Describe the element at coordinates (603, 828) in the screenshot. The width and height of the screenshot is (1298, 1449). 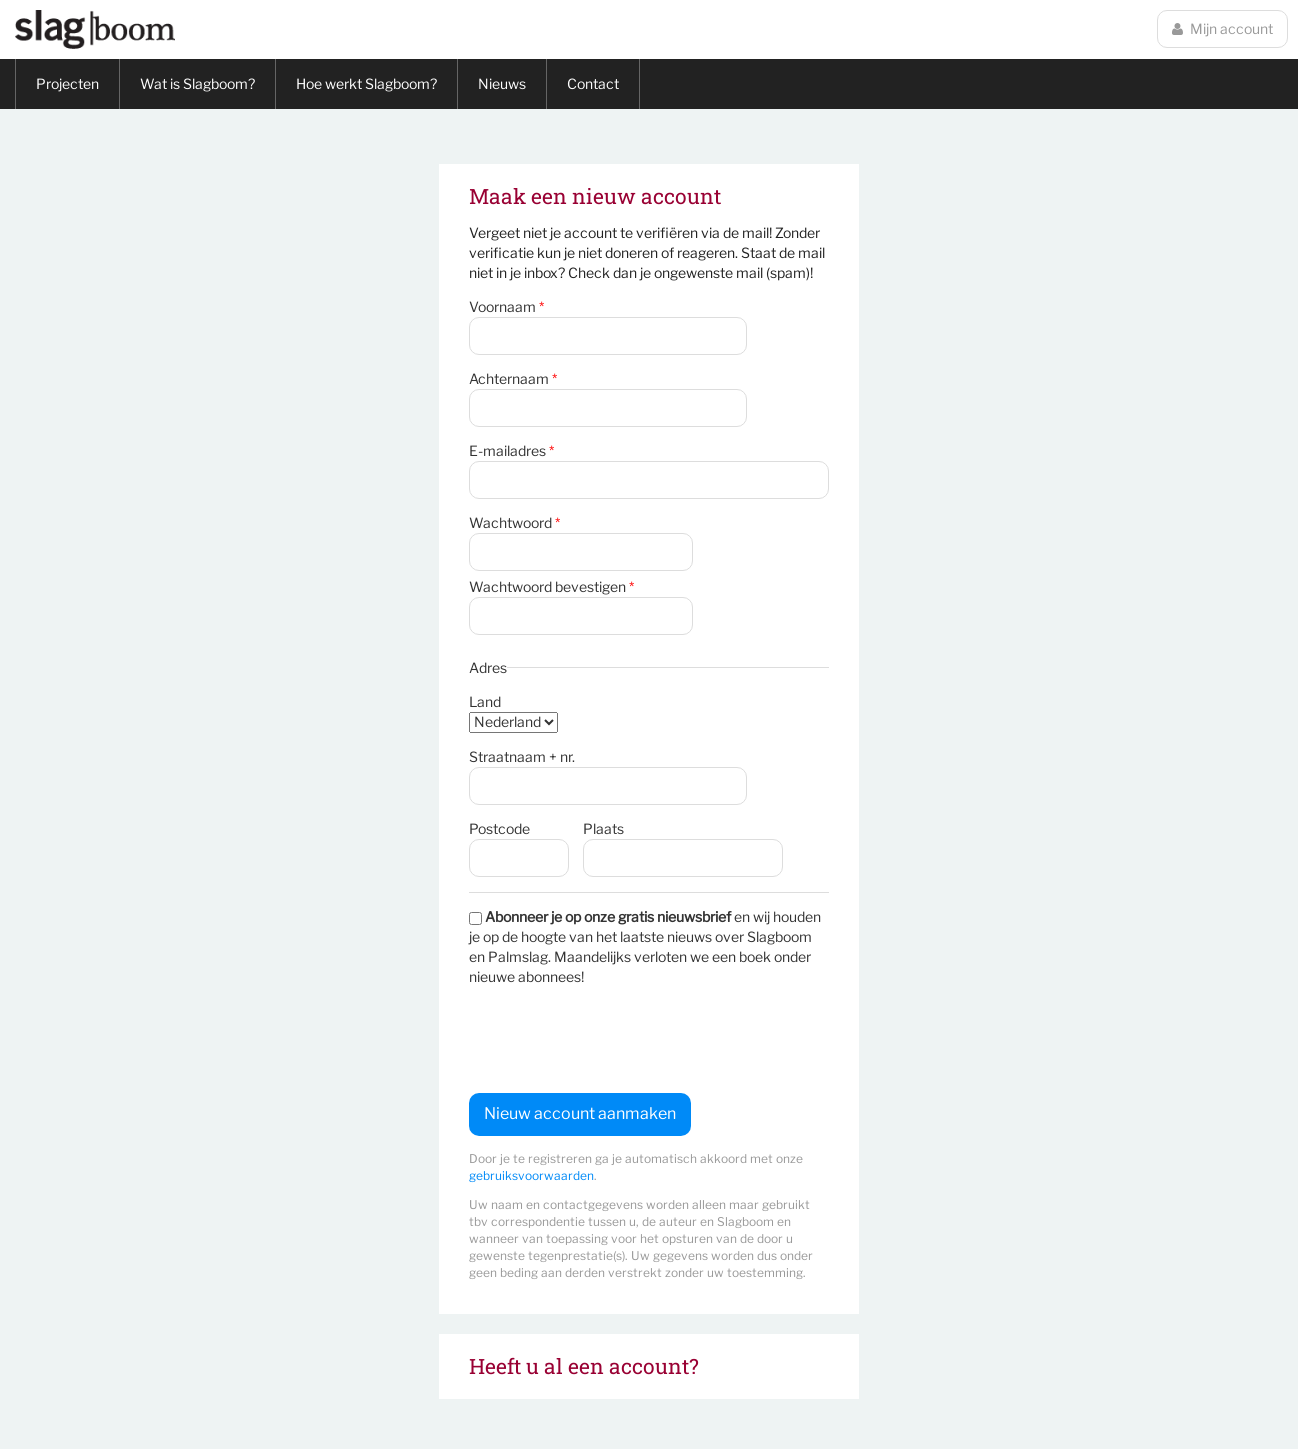
I see `Plaats` at that location.